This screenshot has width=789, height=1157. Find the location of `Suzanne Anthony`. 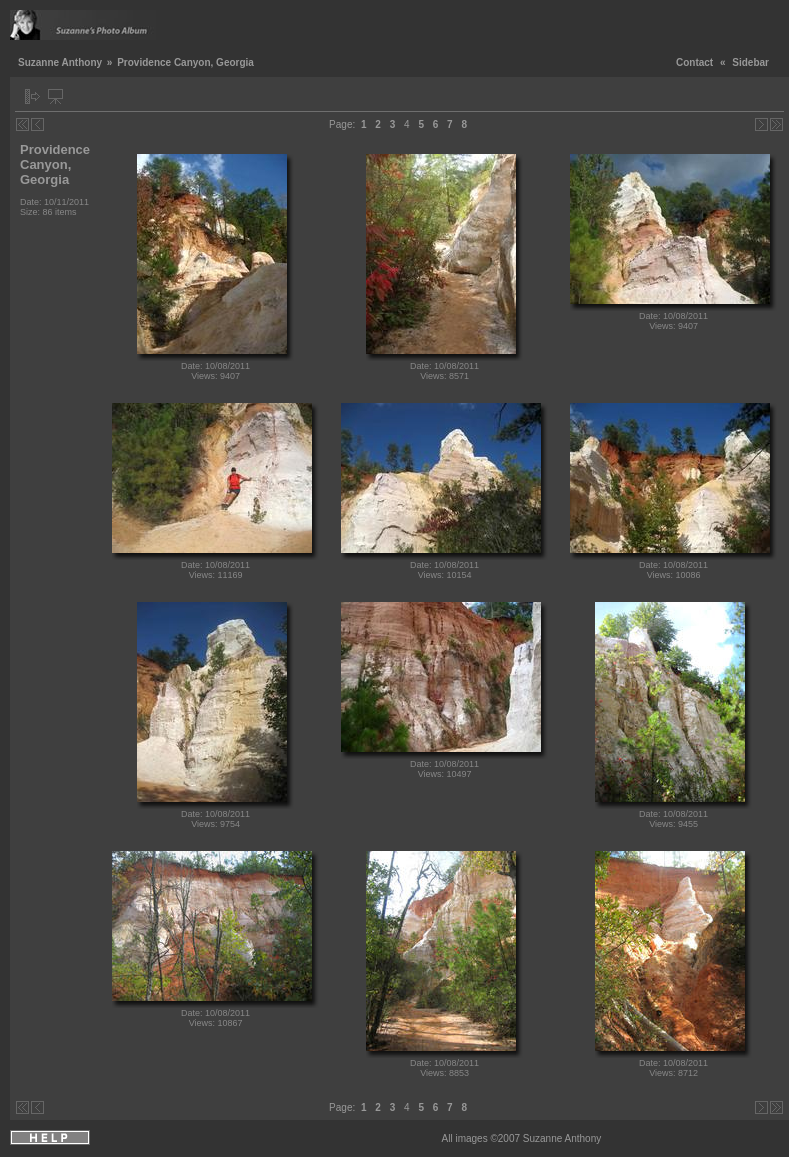

Suzanne Anthony is located at coordinates (60, 62).